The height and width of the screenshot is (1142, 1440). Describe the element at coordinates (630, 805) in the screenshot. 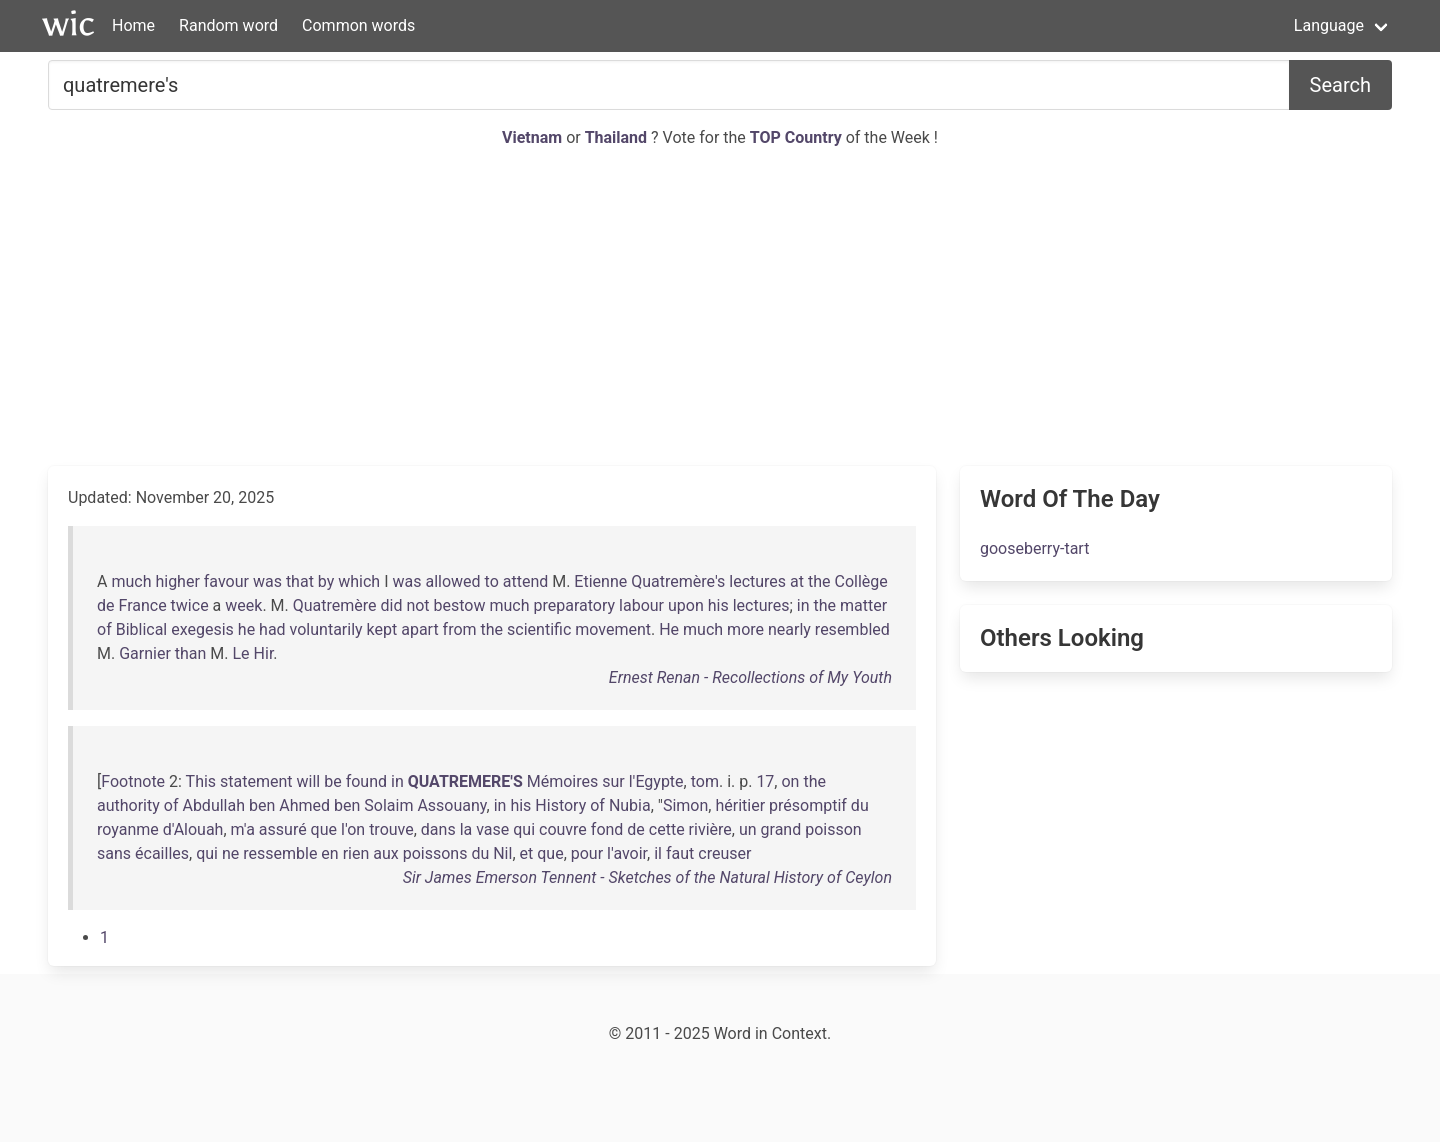

I see `Nubia` at that location.